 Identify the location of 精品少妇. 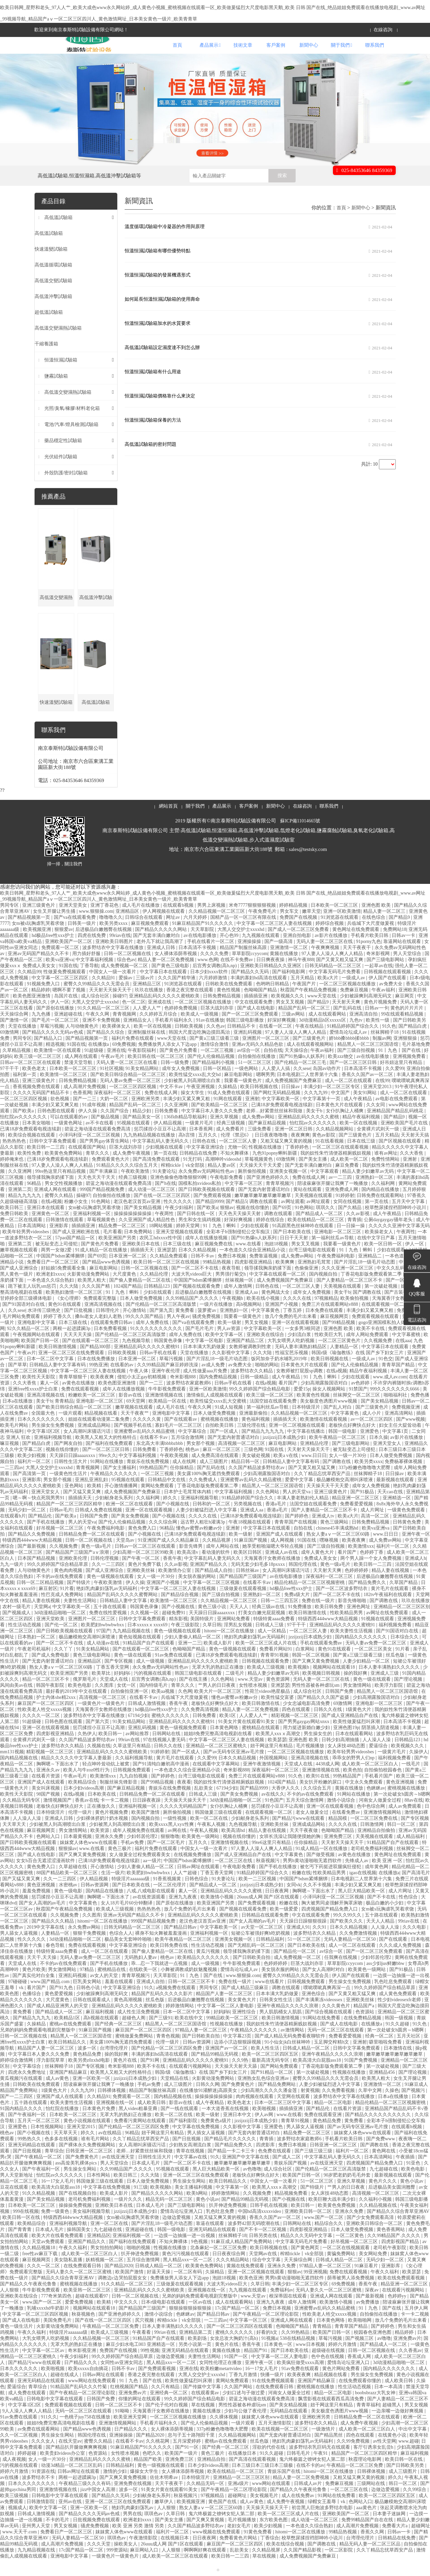
(142, 1127).